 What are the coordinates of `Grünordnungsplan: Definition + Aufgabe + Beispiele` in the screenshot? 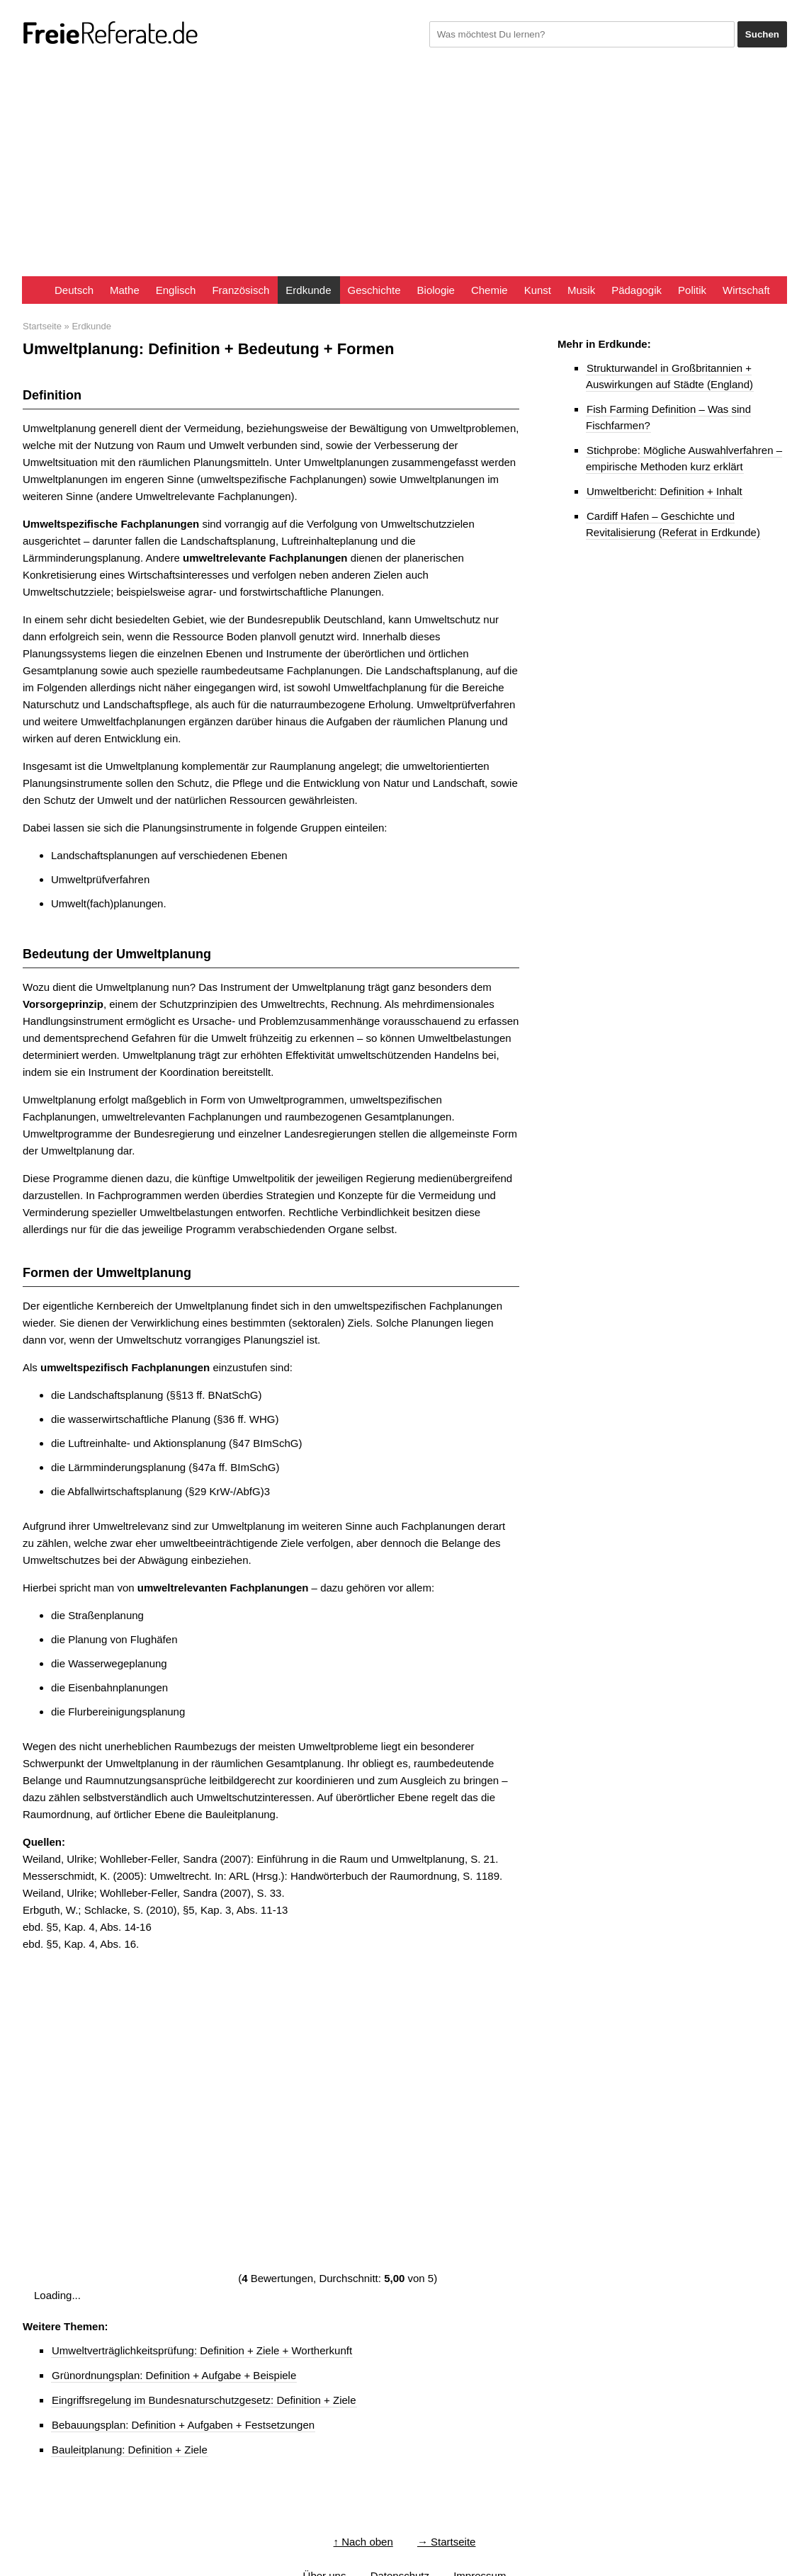 It's located at (174, 2375).